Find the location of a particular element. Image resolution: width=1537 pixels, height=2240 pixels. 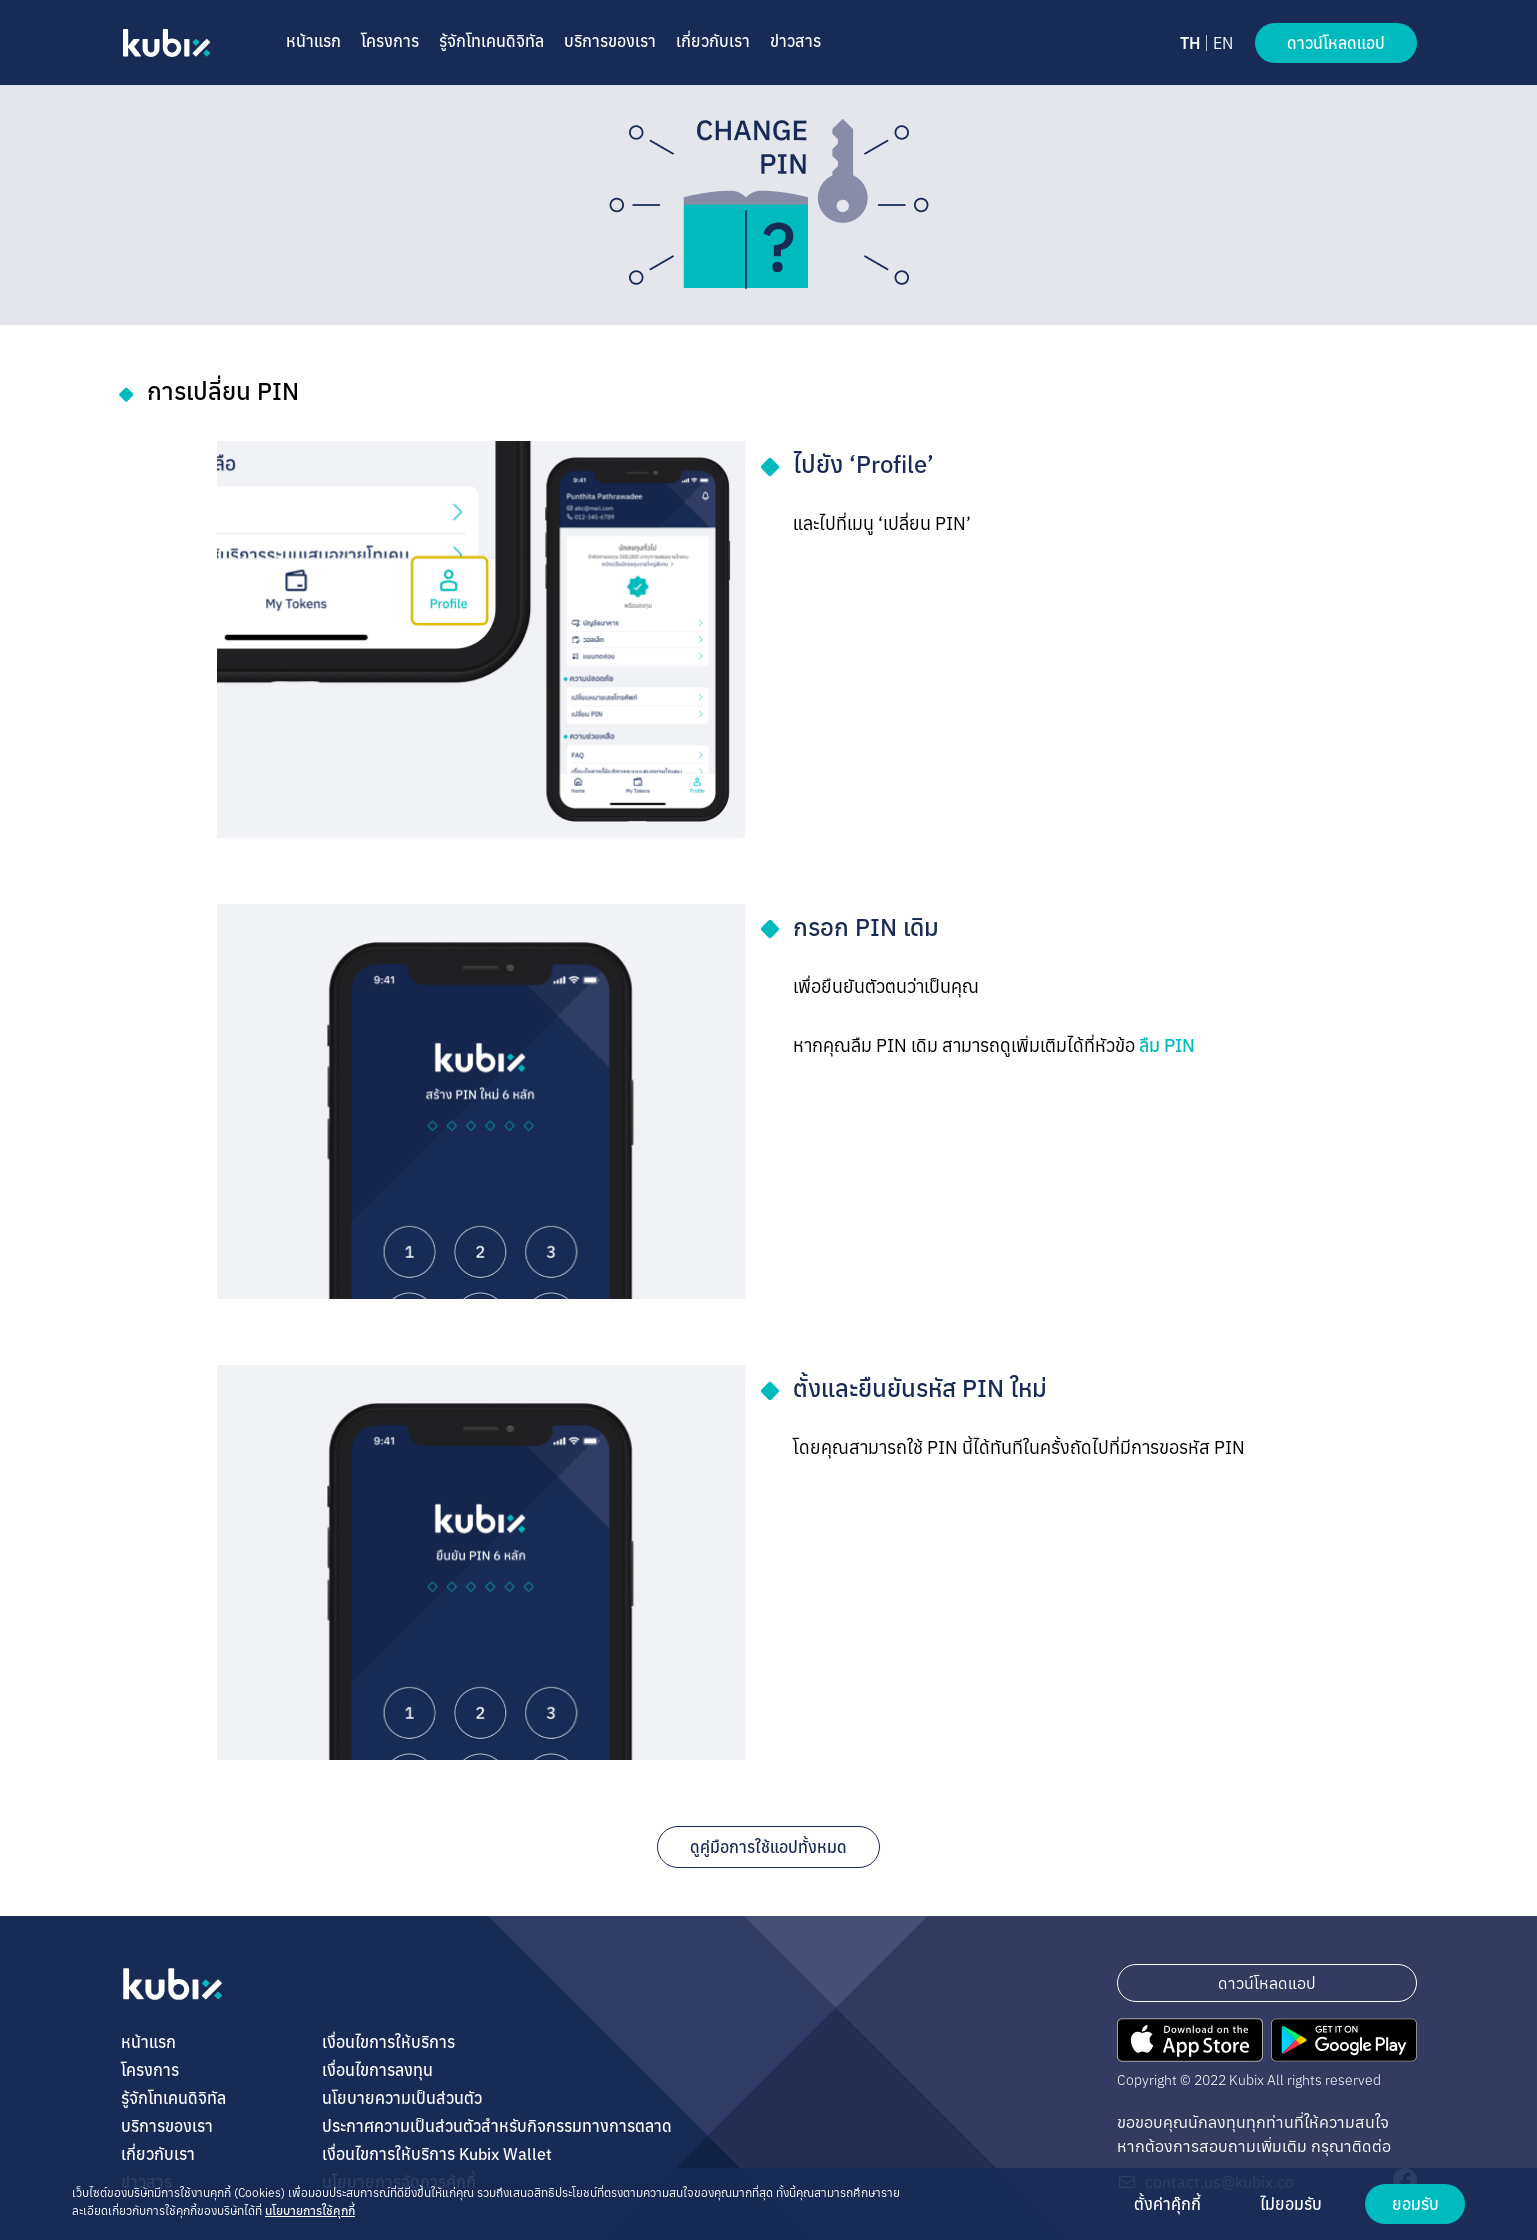

บริการของเรา is located at coordinates (610, 41).